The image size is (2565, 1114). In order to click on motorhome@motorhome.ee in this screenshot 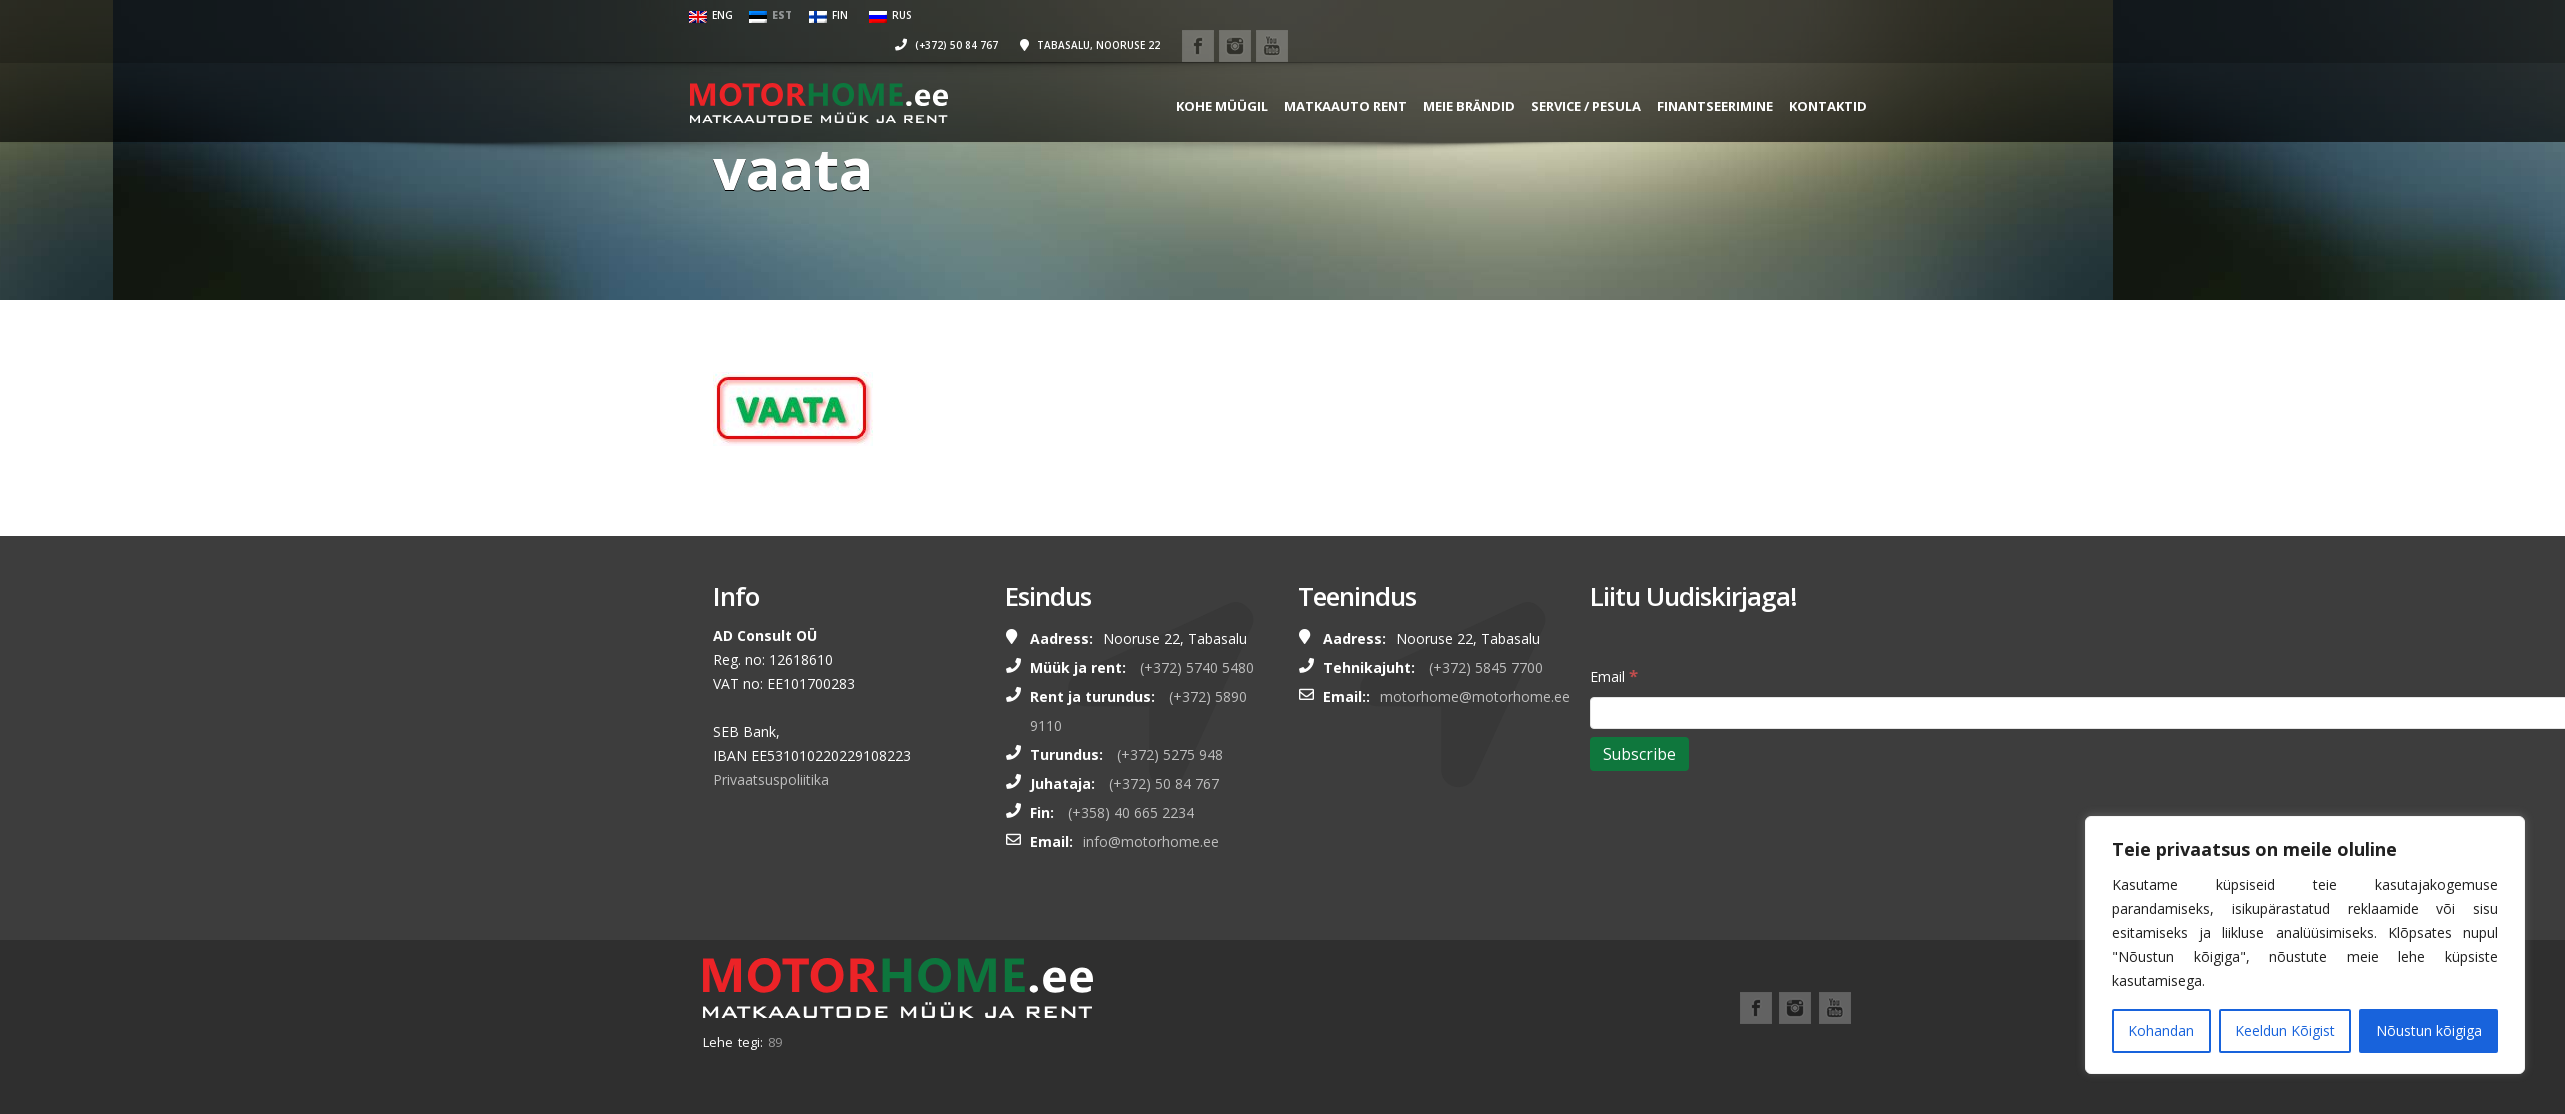, I will do `click(1475, 696)`.